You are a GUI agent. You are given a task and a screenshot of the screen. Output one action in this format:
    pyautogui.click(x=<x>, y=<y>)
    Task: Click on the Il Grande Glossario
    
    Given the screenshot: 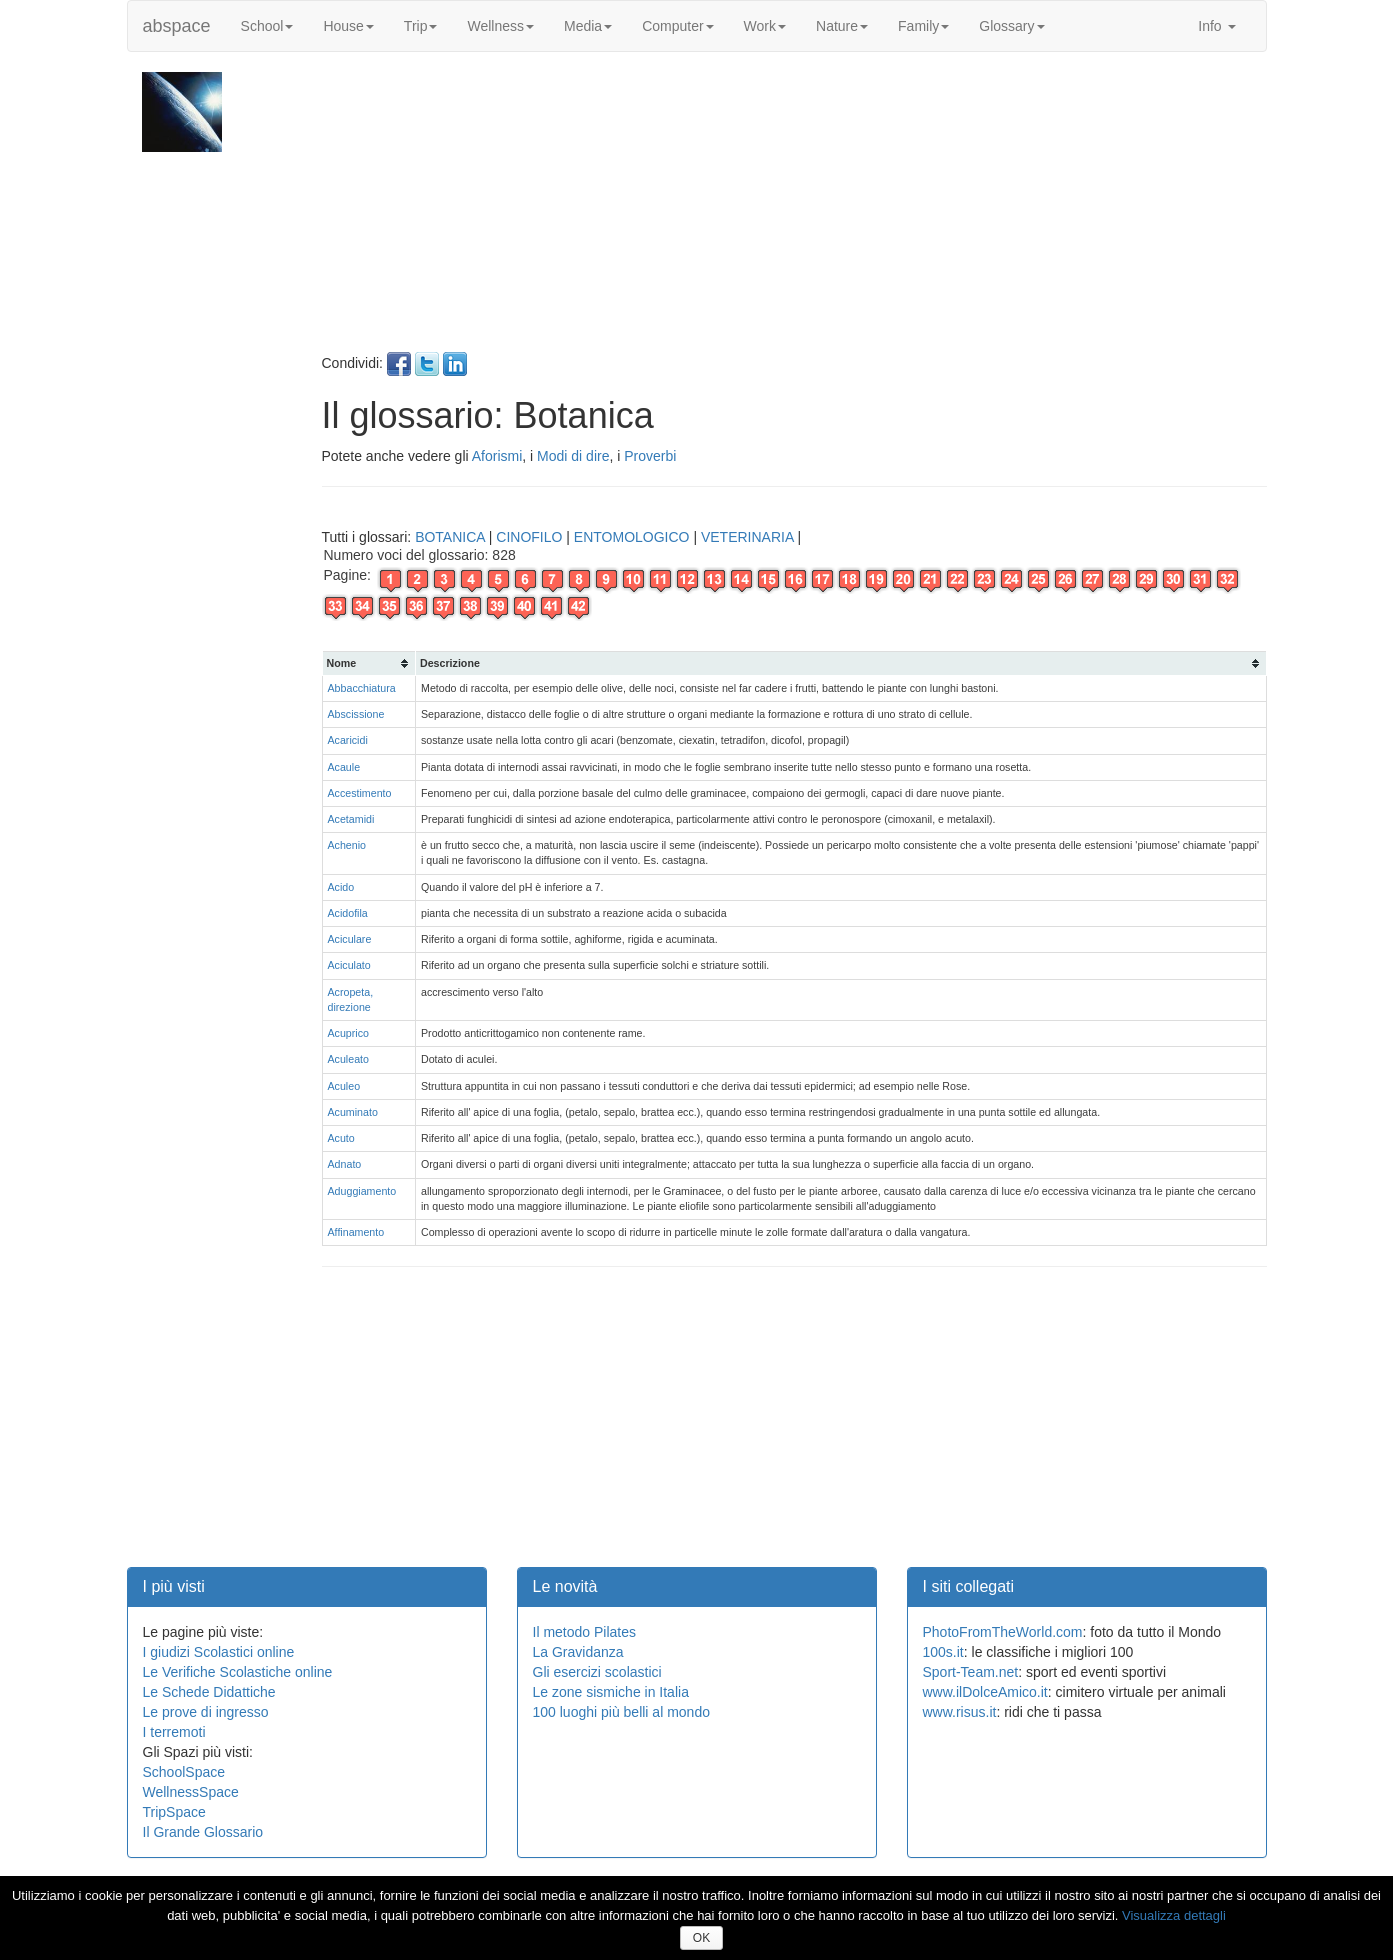 What is the action you would take?
    pyautogui.click(x=203, y=1832)
    